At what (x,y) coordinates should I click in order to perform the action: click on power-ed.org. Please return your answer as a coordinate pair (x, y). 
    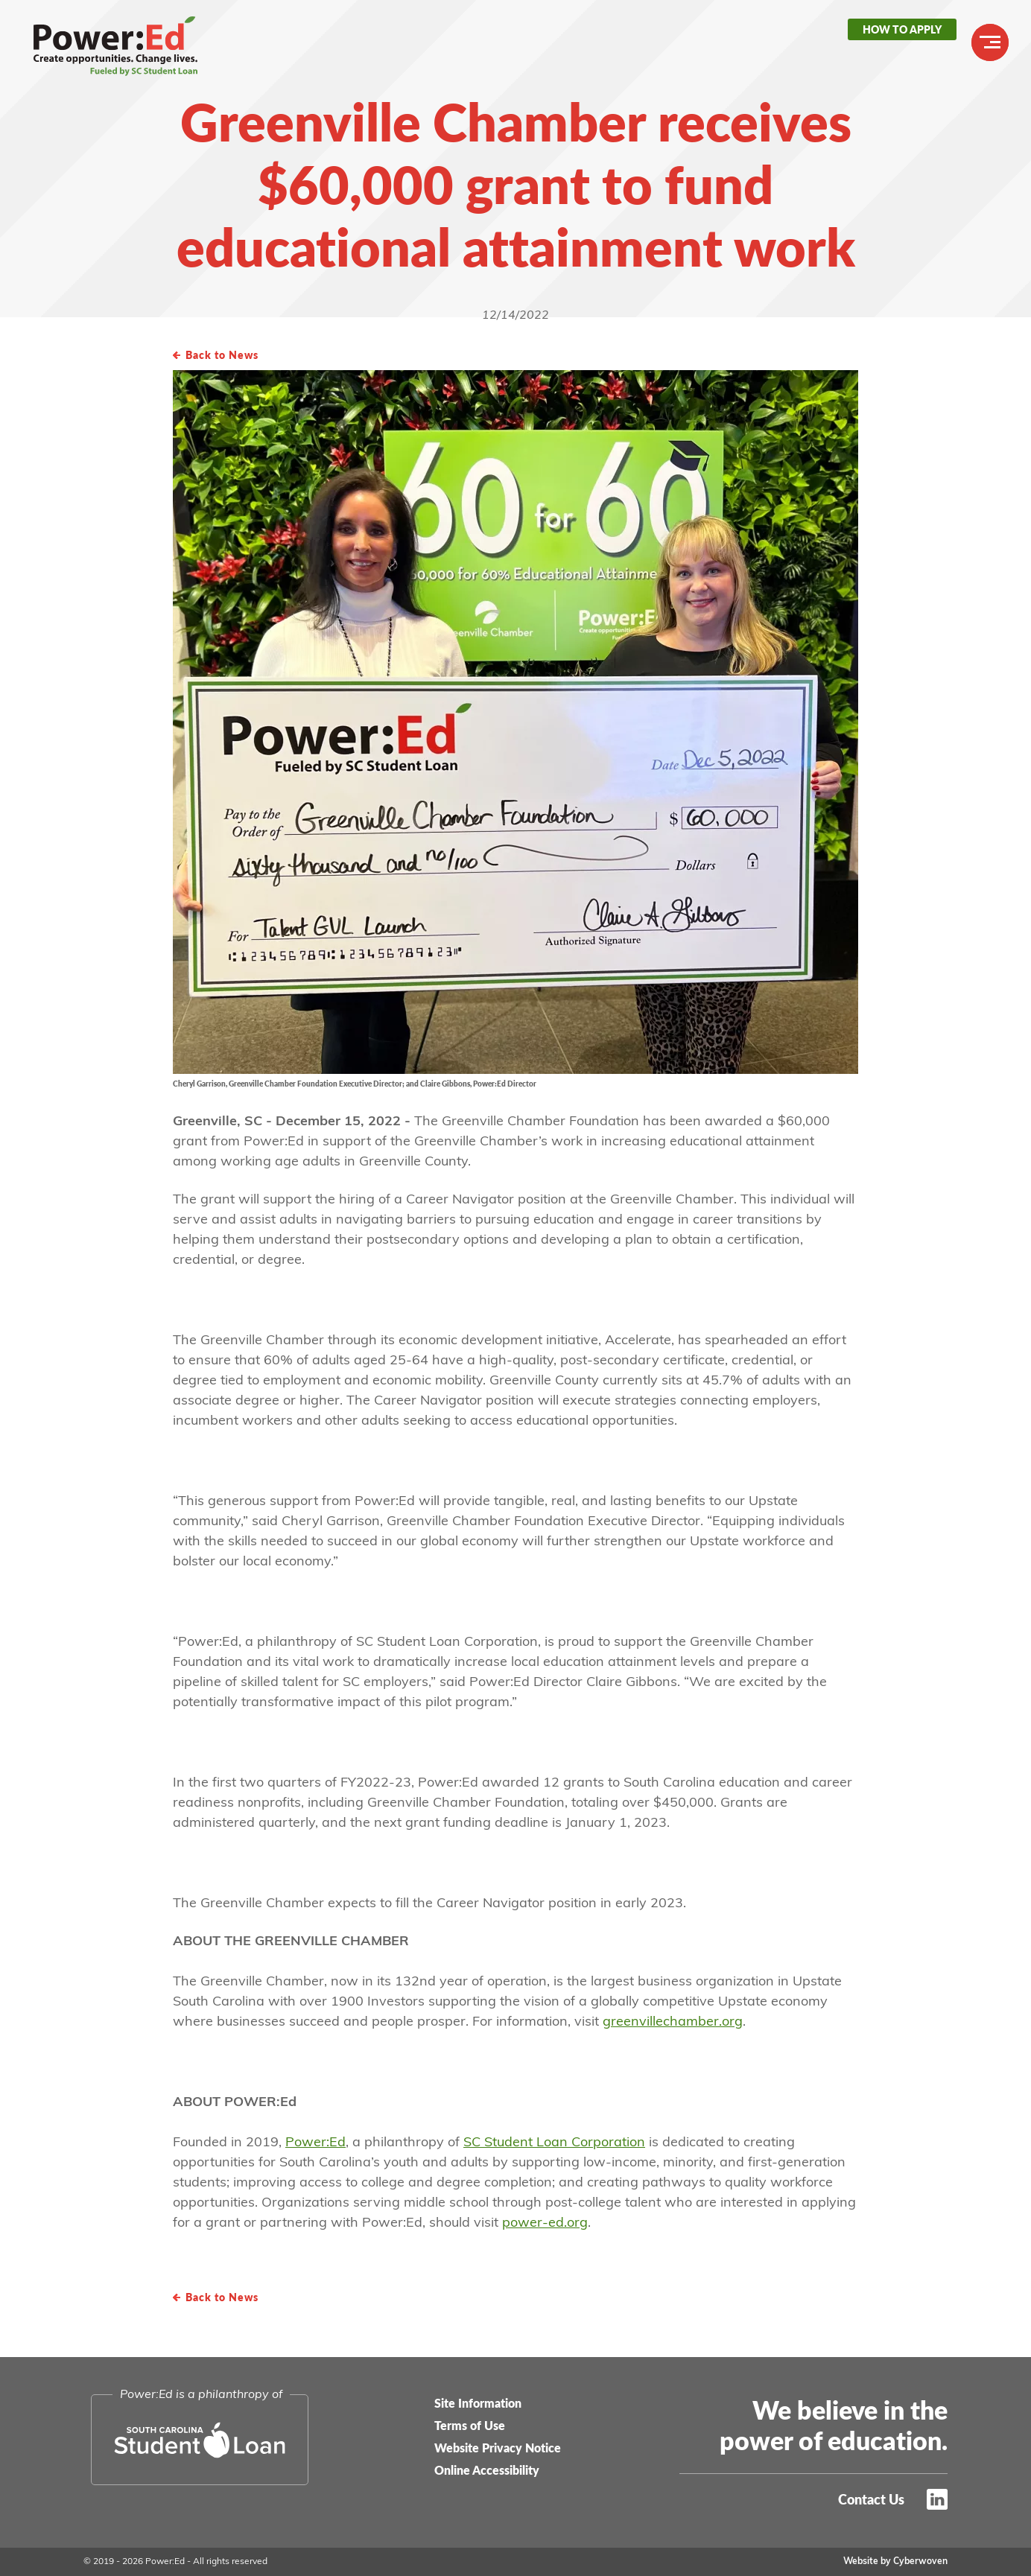
    Looking at the image, I should click on (545, 2223).